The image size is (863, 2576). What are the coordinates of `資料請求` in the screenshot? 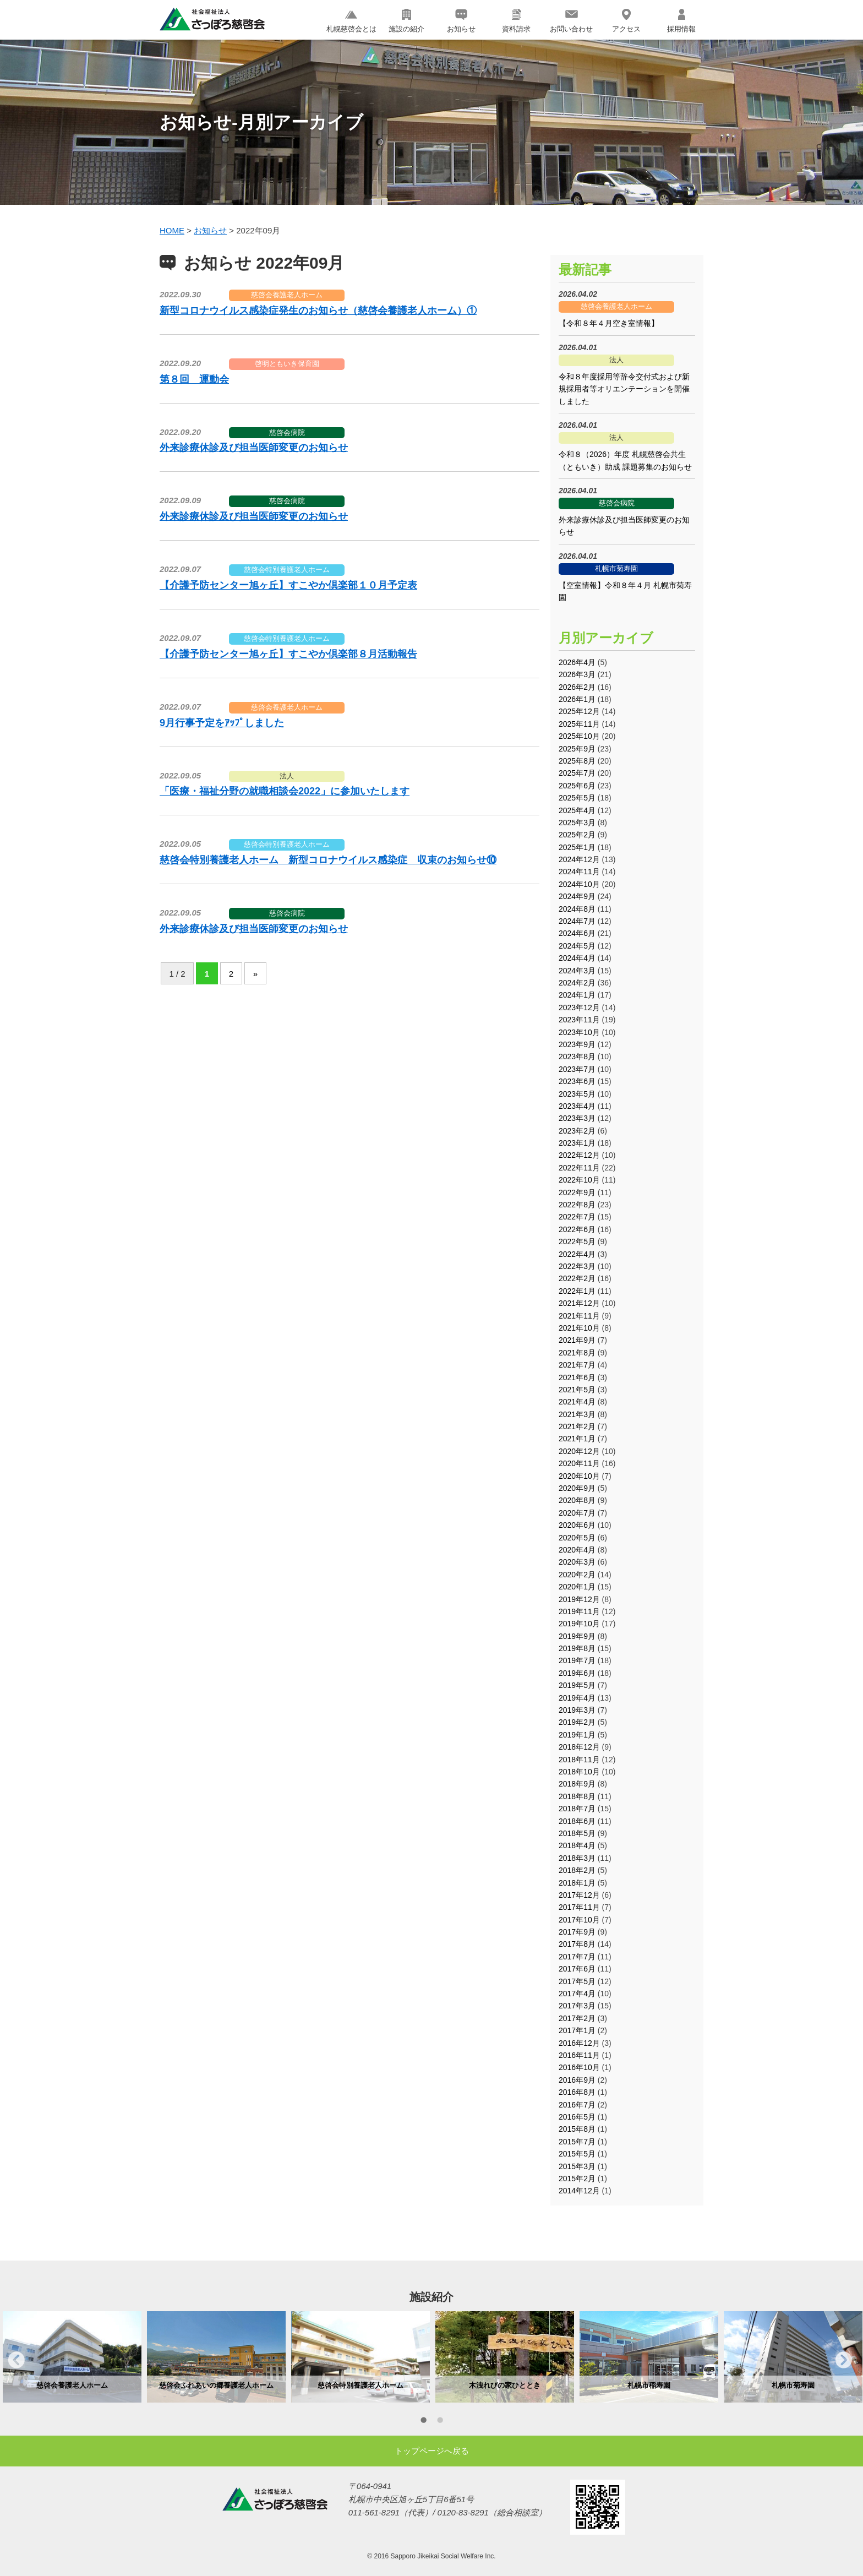 It's located at (516, 21).